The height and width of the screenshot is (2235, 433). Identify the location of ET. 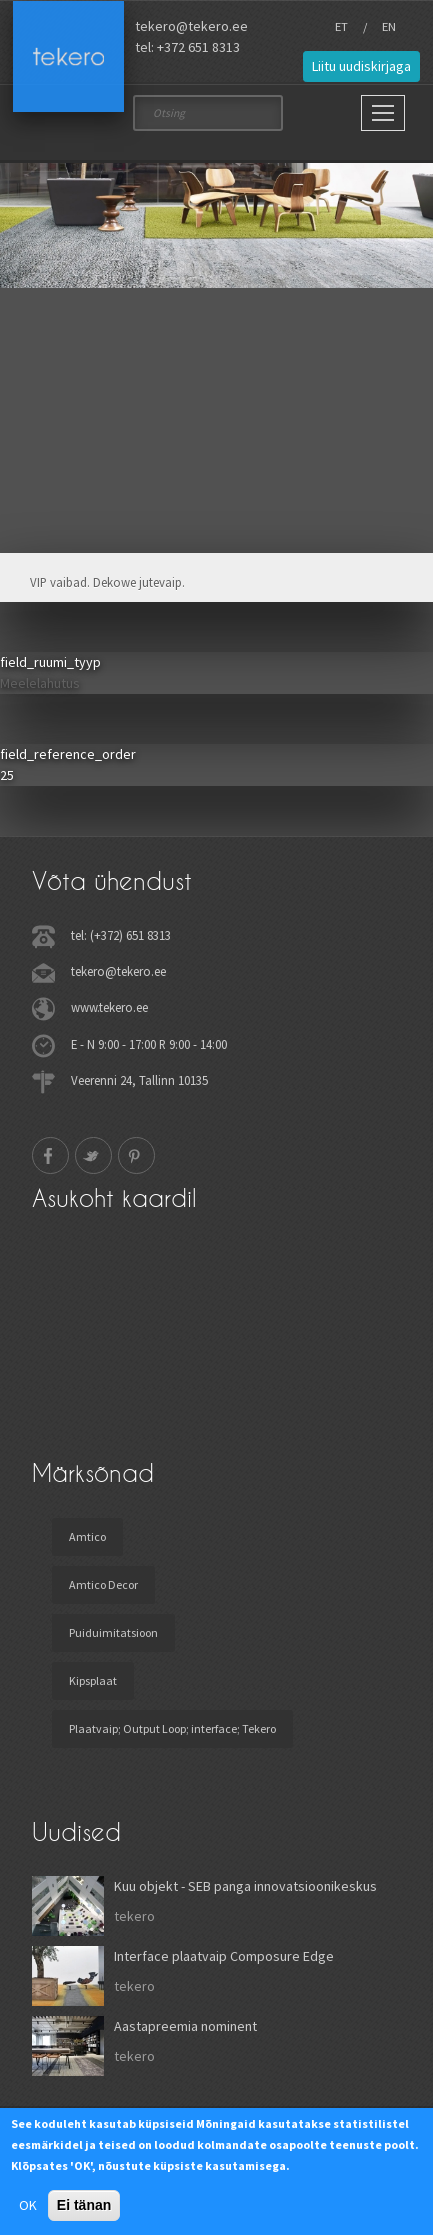
(341, 26).